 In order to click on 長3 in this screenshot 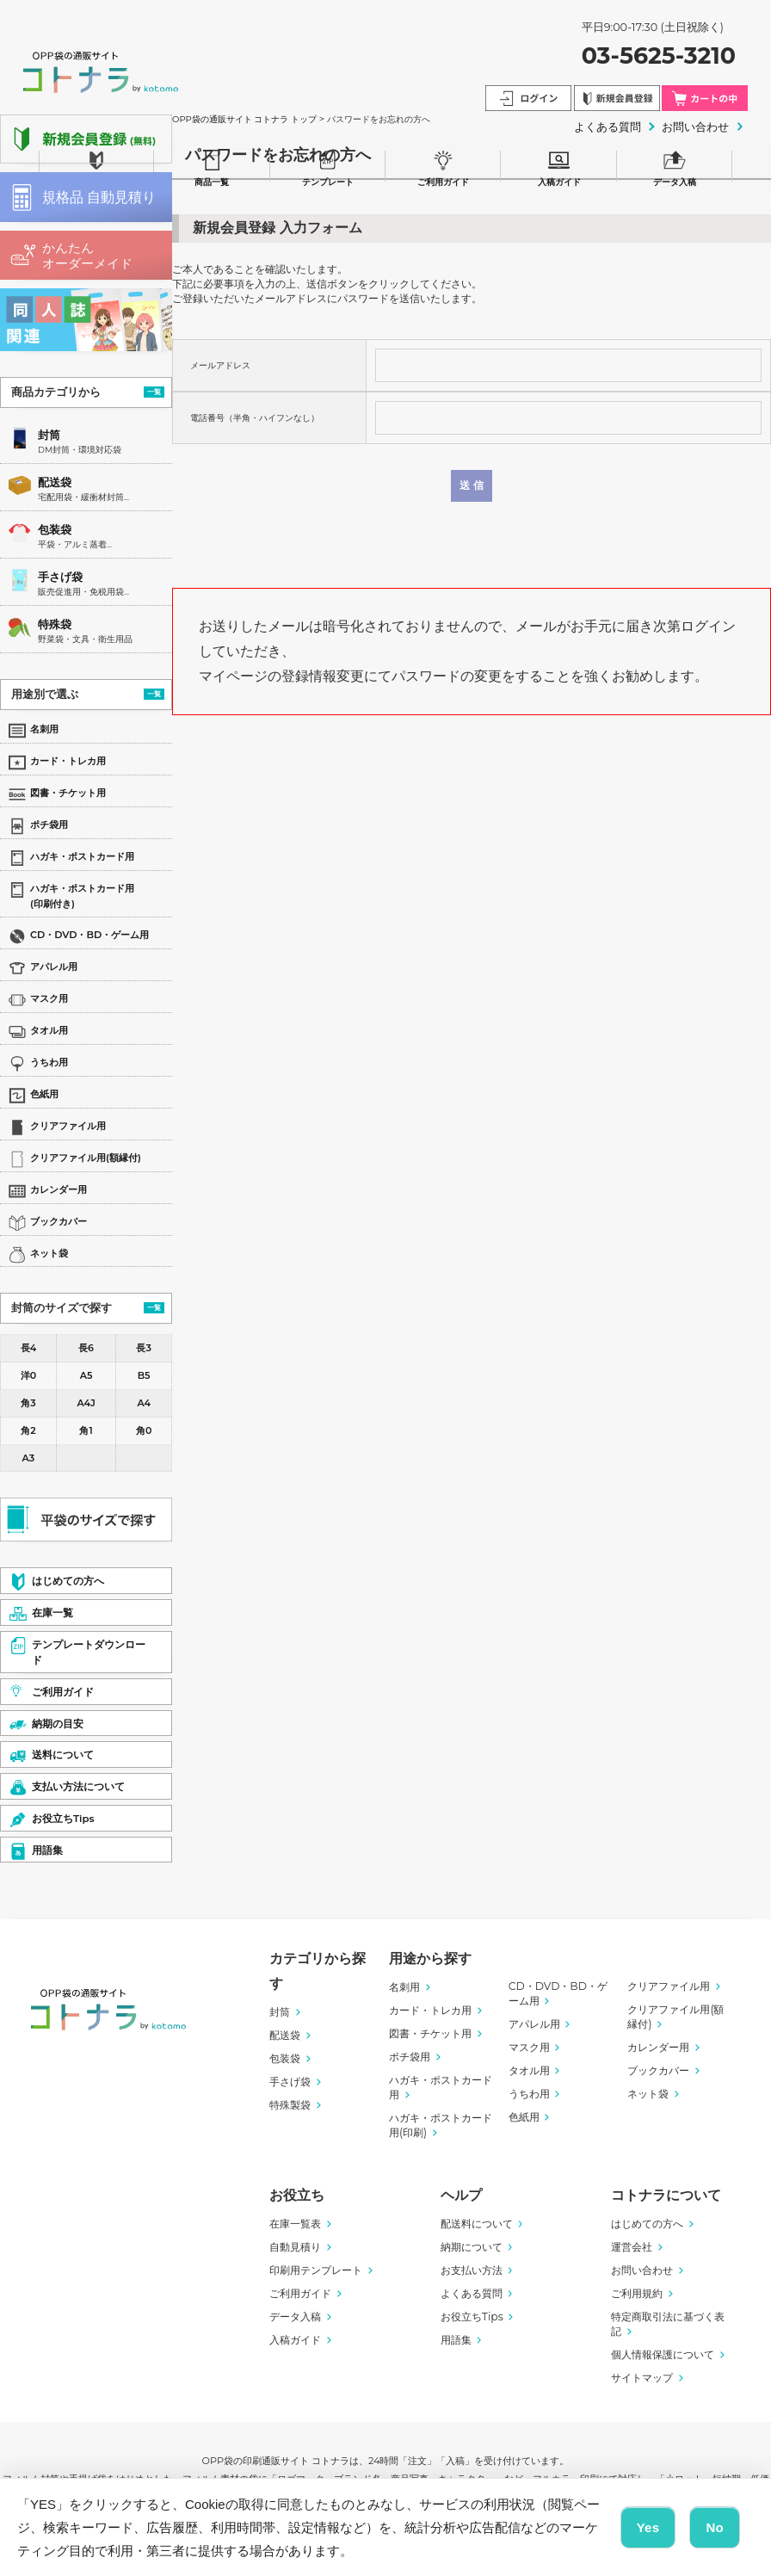, I will do `click(143, 1348)`.